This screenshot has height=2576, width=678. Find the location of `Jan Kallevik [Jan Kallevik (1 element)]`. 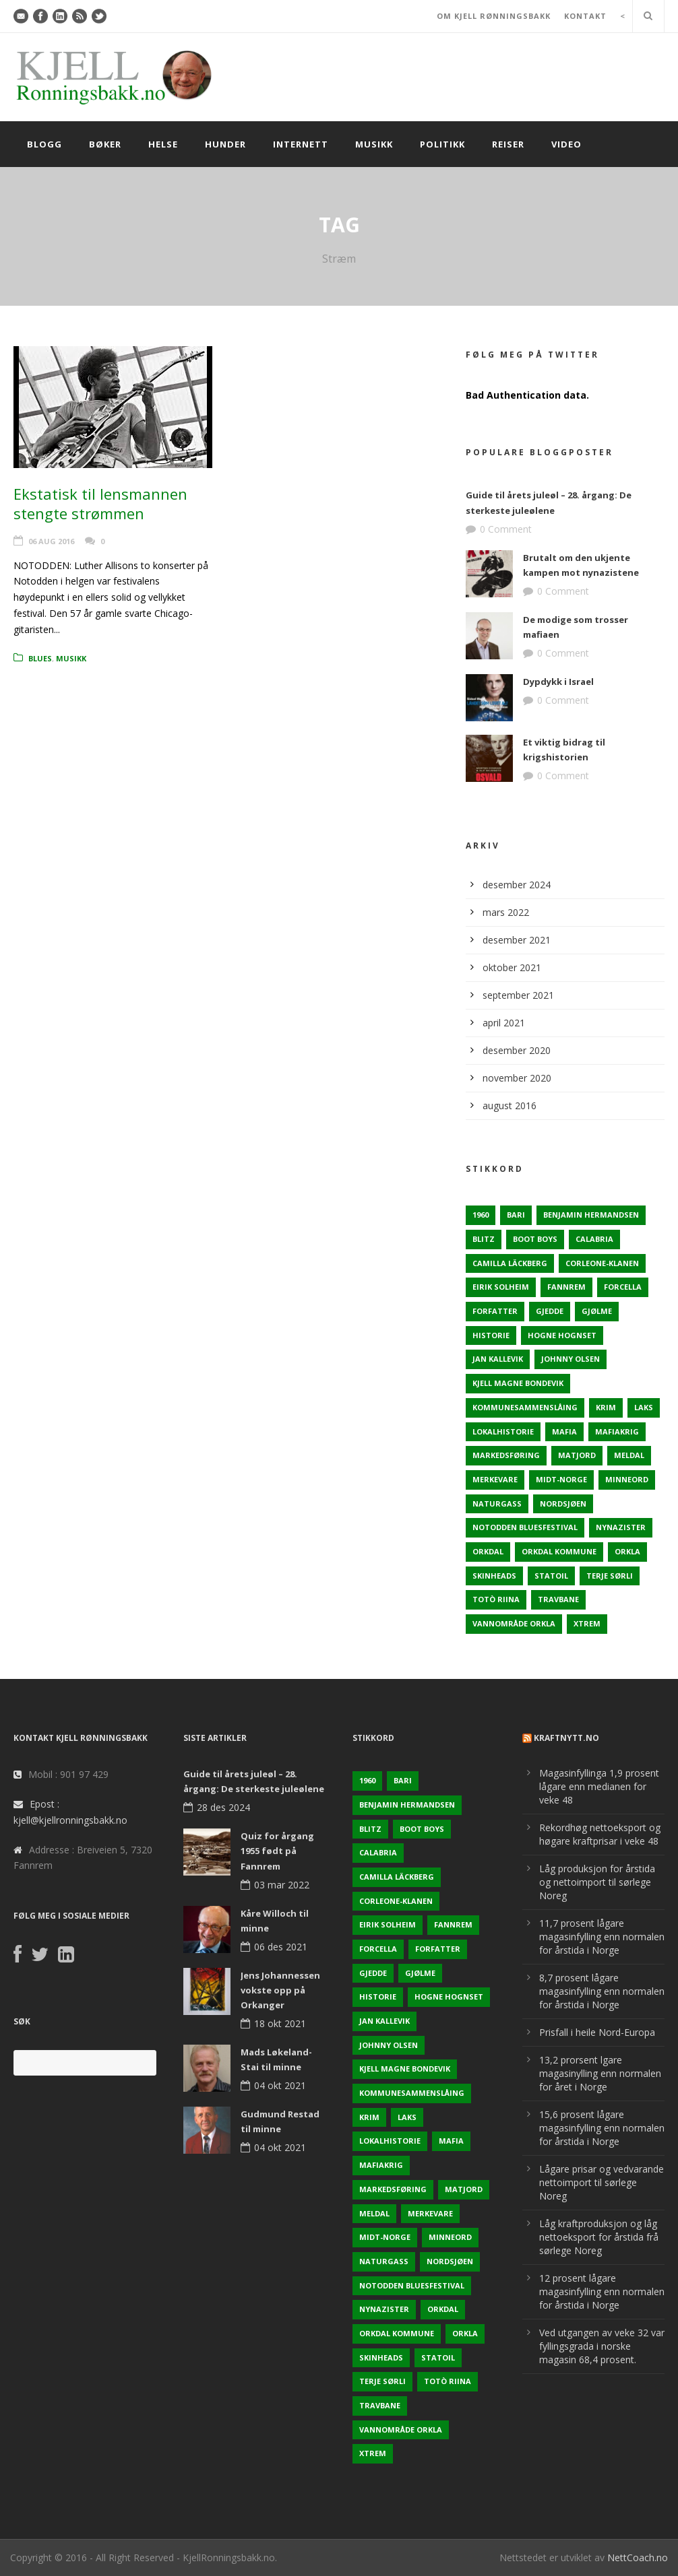

Jan Kallevik [Jan Kallevik (1 element)] is located at coordinates (497, 1359).